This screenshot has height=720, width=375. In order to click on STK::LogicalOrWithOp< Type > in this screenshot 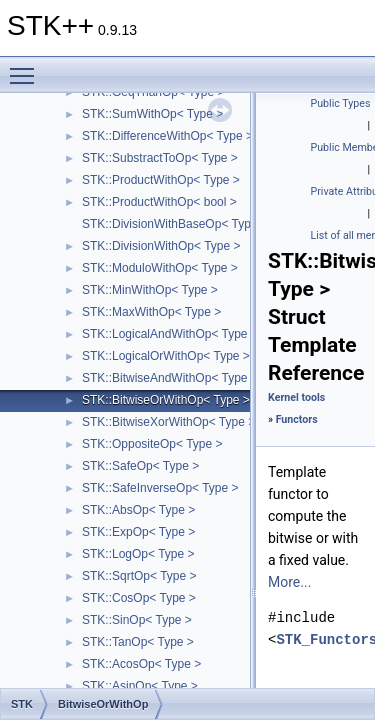, I will do `click(166, 356)`.